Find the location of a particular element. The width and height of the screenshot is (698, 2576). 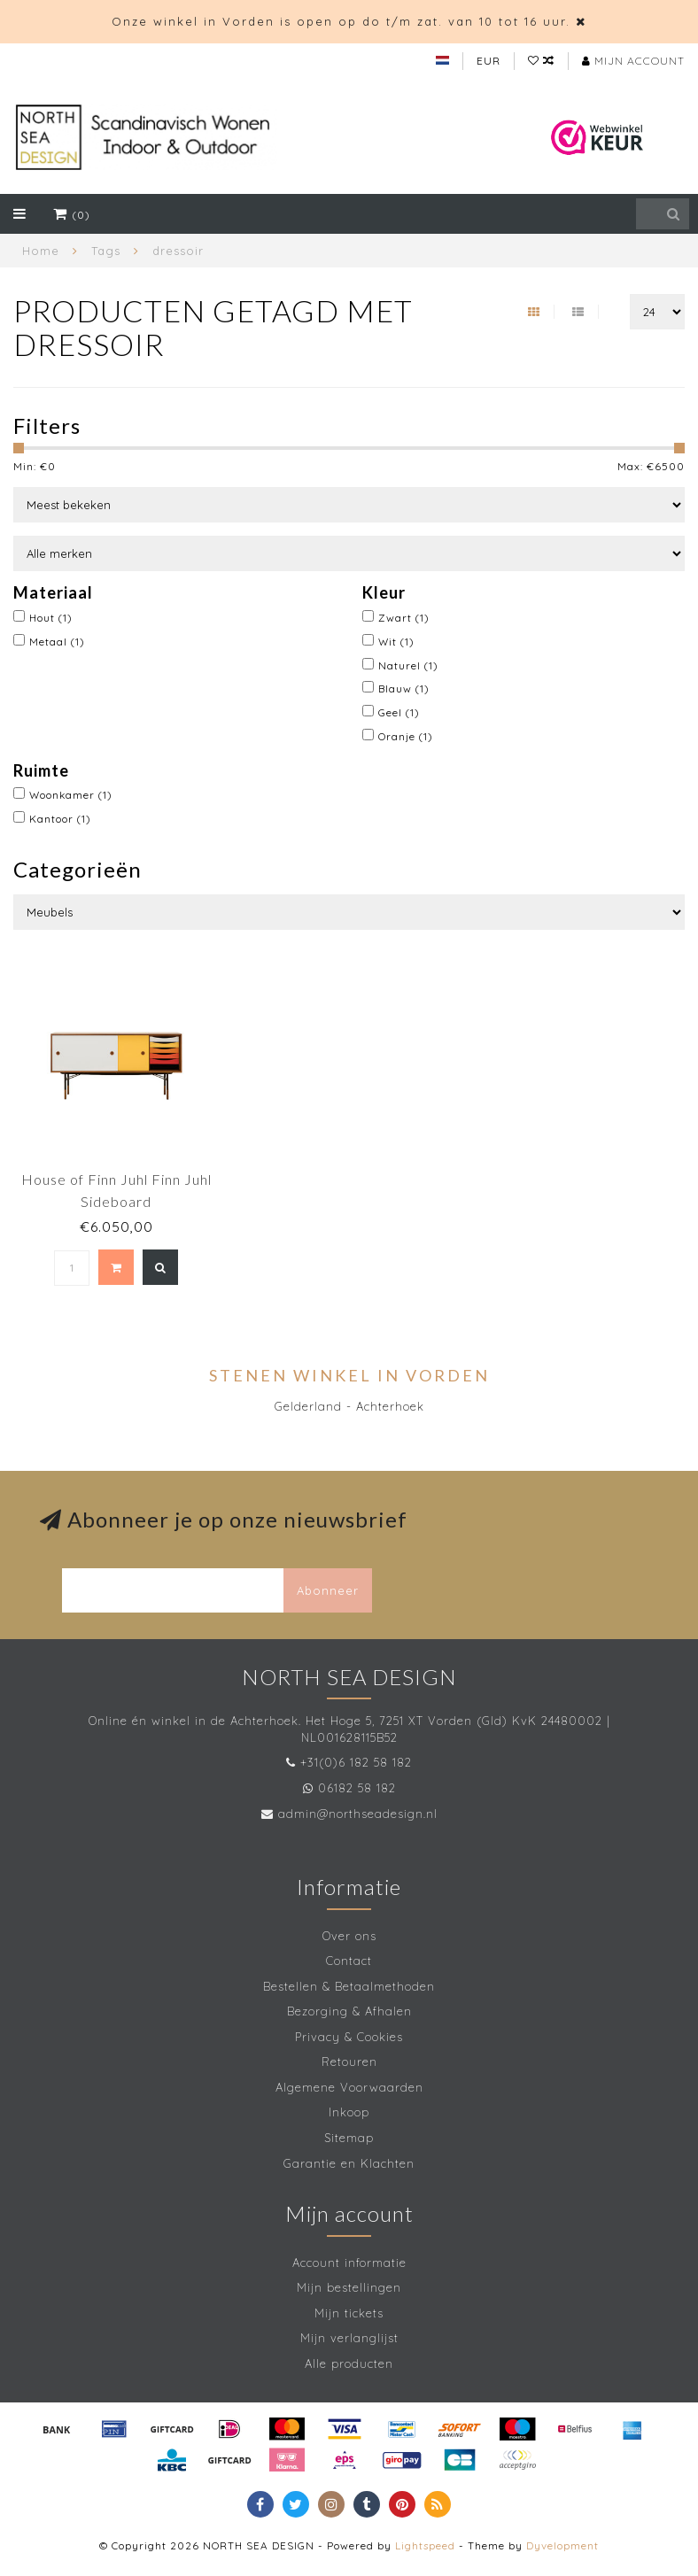

Blauw is located at coordinates (404, 688).